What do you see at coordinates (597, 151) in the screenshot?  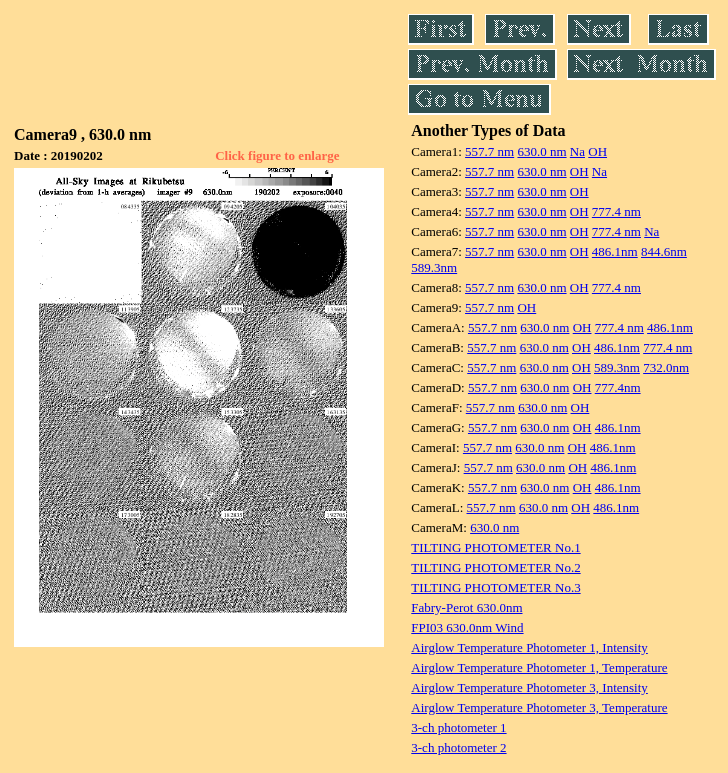 I see `OH` at bounding box center [597, 151].